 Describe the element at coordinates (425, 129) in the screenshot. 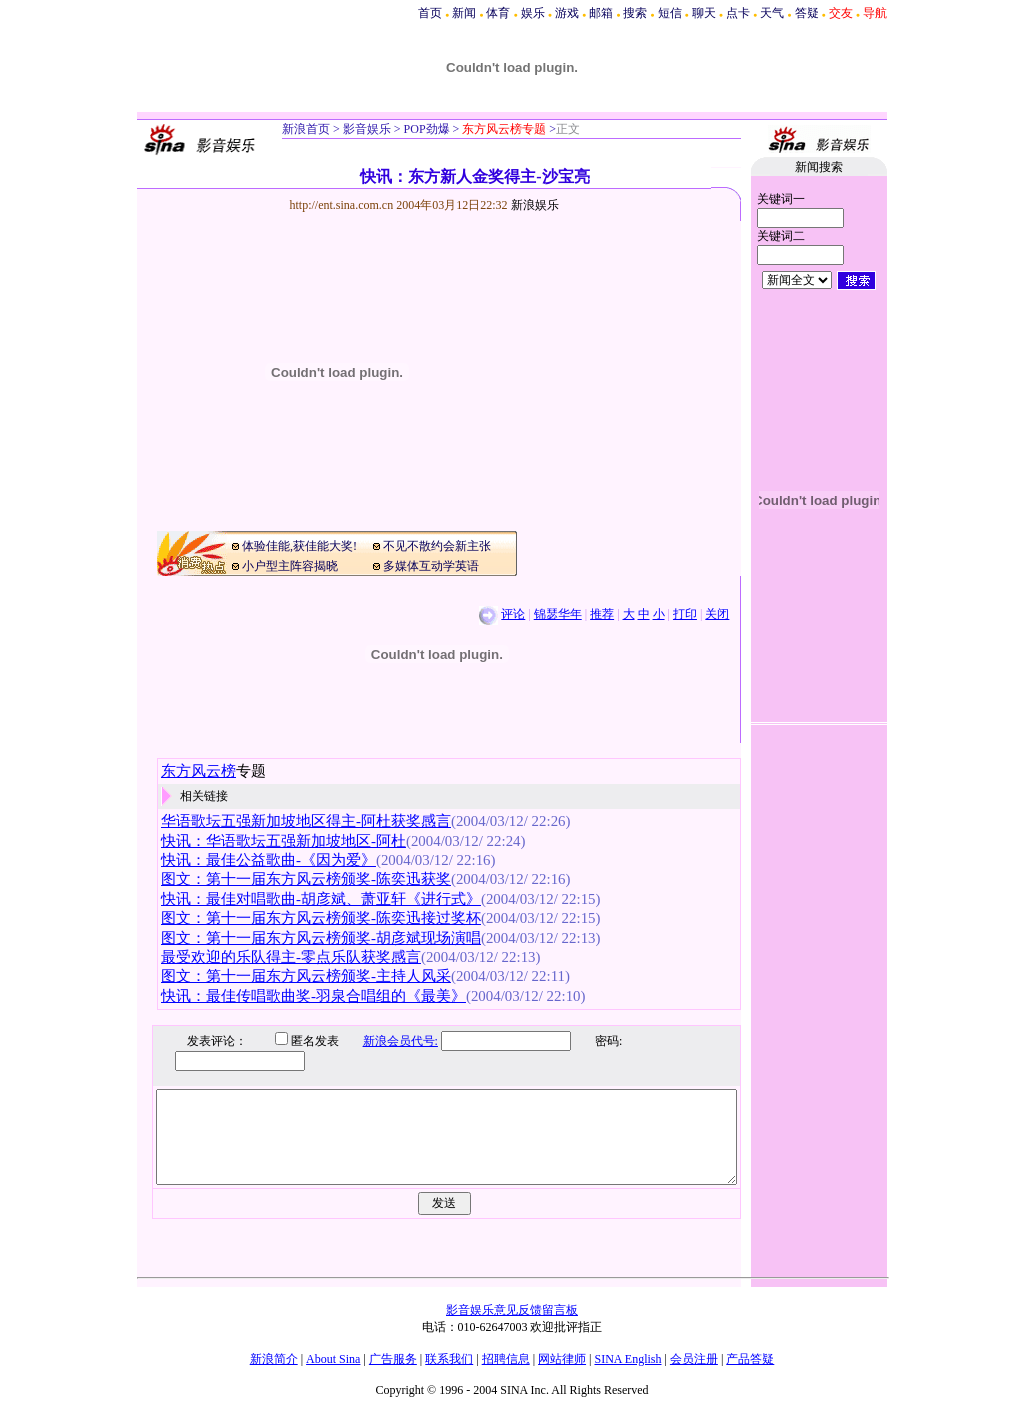

I see `POP劲爆` at that location.